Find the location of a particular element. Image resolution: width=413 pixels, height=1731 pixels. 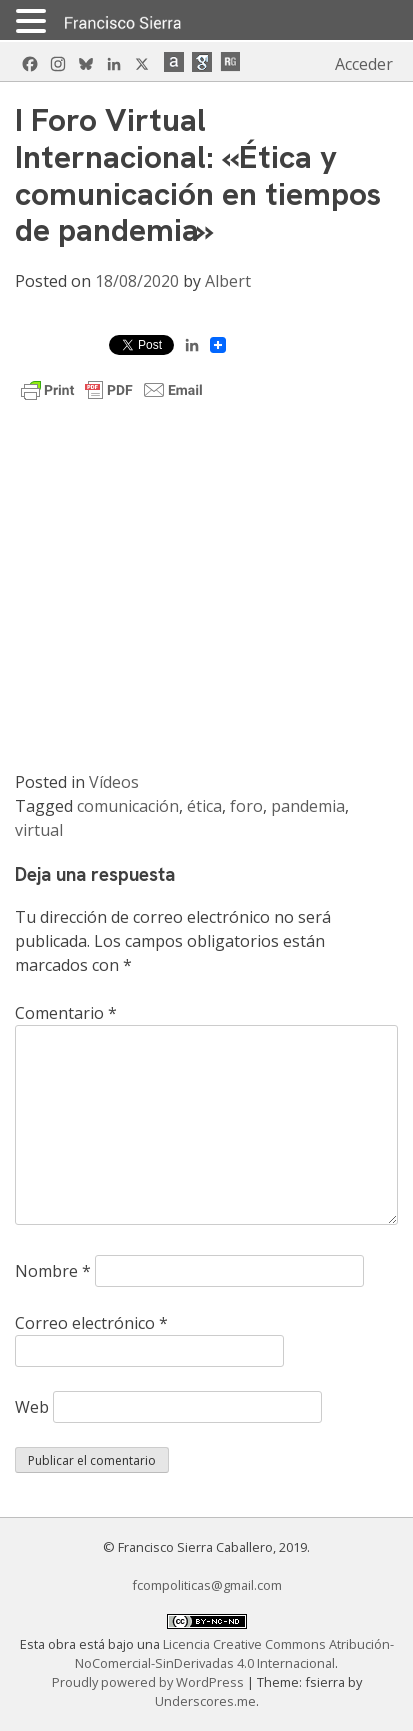

foro is located at coordinates (246, 806).